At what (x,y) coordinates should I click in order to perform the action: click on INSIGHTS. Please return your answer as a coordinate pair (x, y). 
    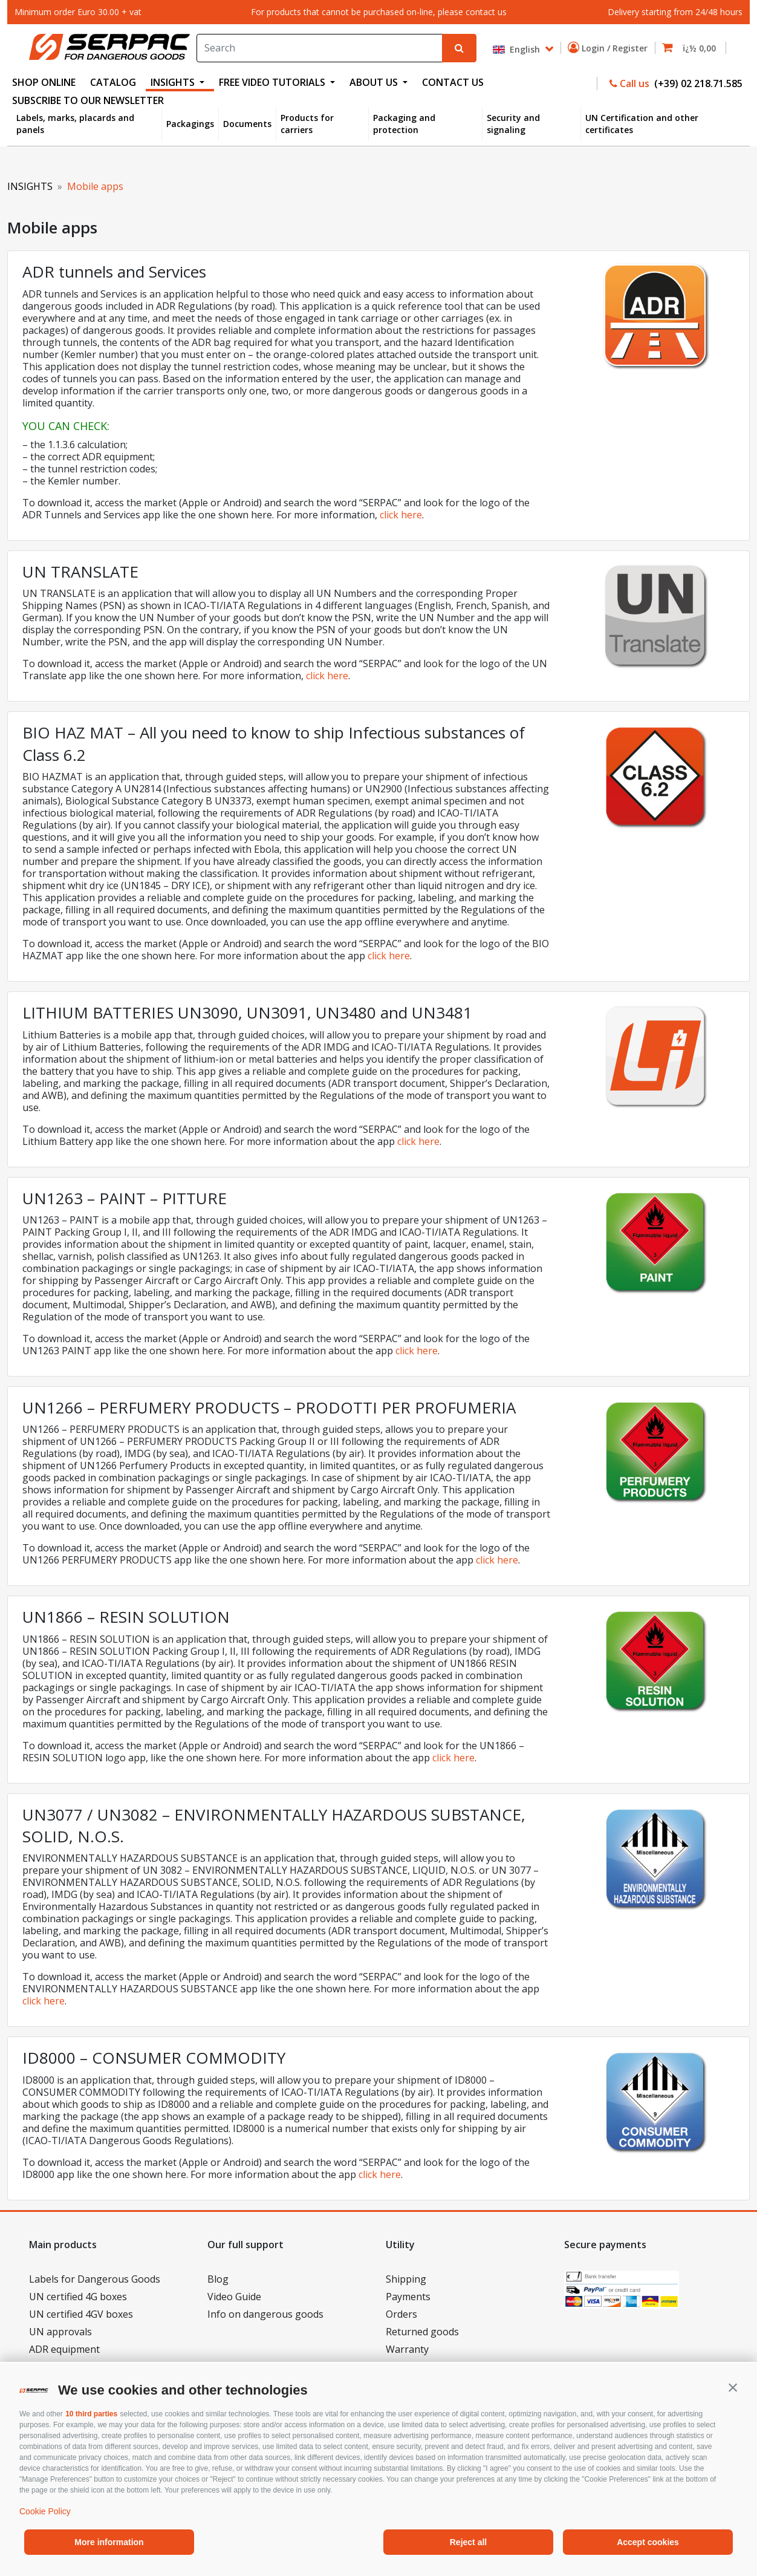
    Looking at the image, I should click on (30, 186).